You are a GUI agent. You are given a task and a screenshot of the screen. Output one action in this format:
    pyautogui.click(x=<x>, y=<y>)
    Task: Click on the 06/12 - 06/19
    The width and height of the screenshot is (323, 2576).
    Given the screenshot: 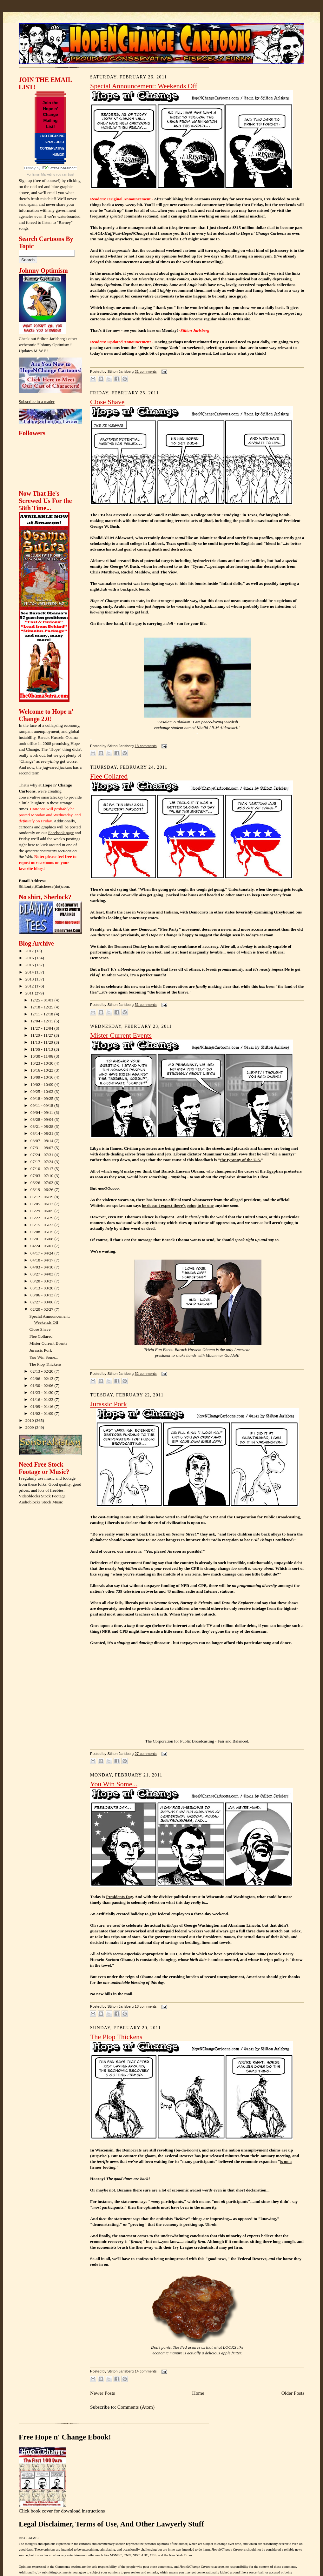 What is the action you would take?
    pyautogui.click(x=42, y=1196)
    